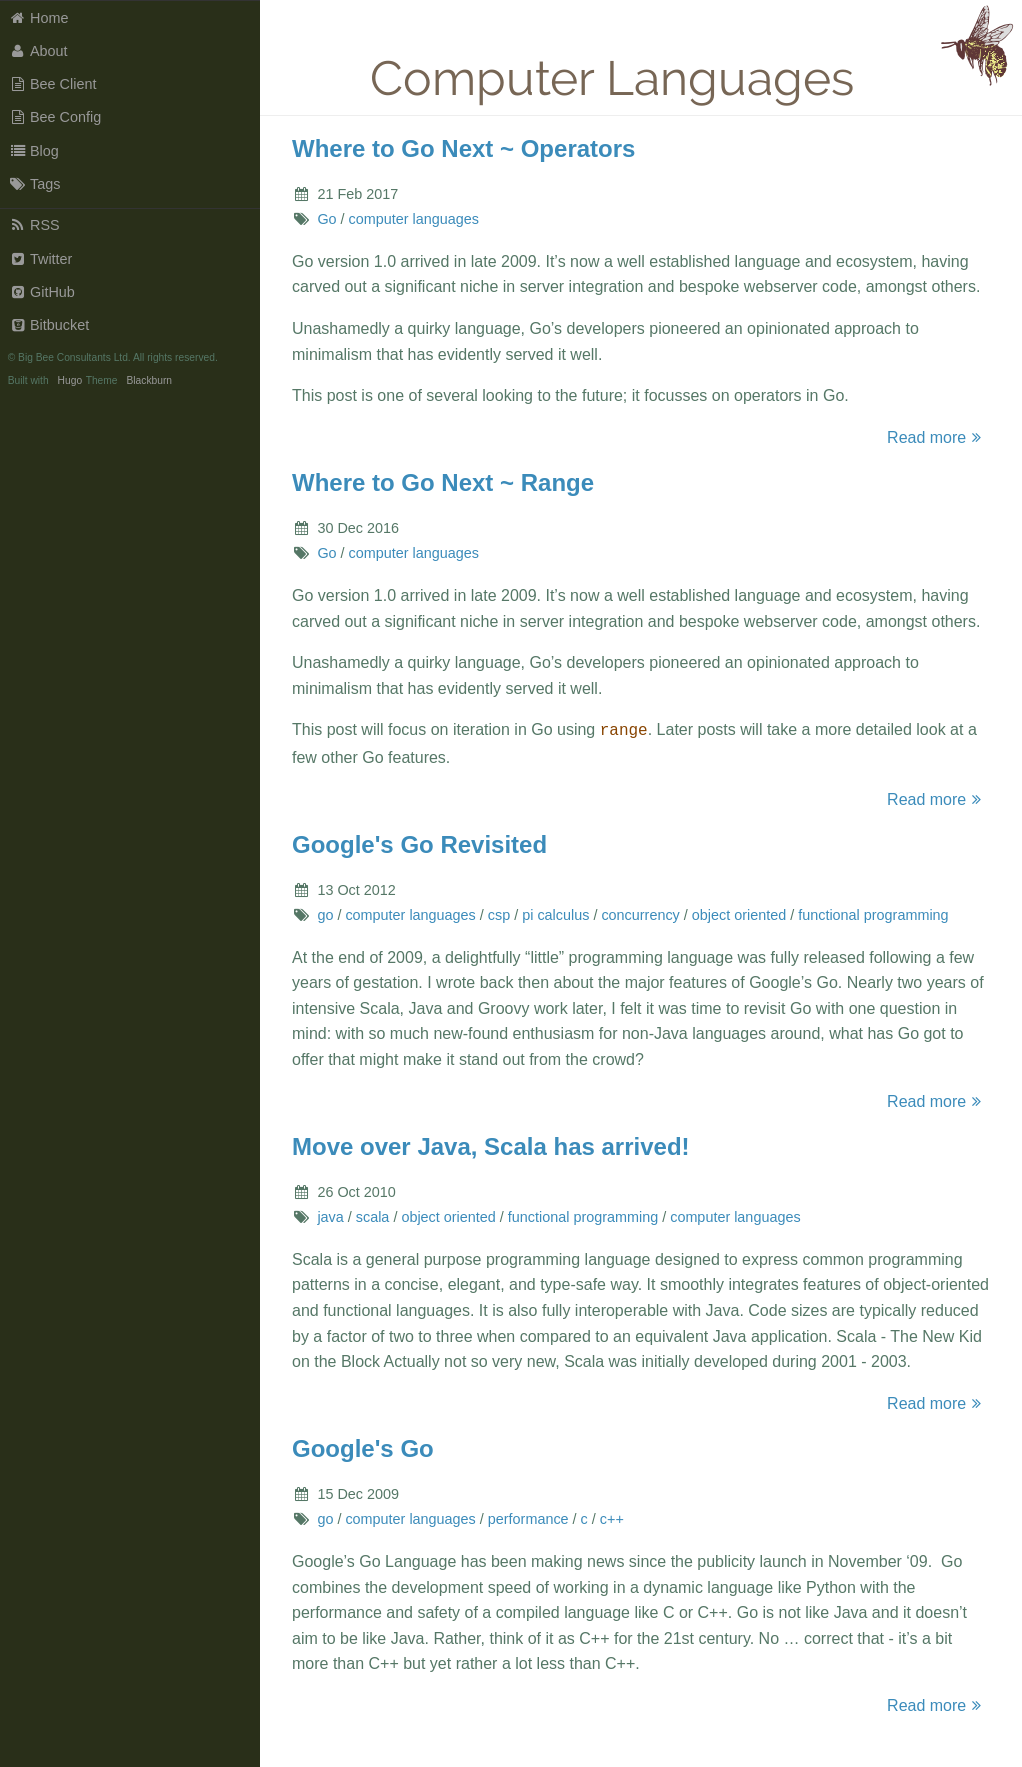 The width and height of the screenshot is (1022, 1767). What do you see at coordinates (55, 117) in the screenshot?
I see `Bee Config` at bounding box center [55, 117].